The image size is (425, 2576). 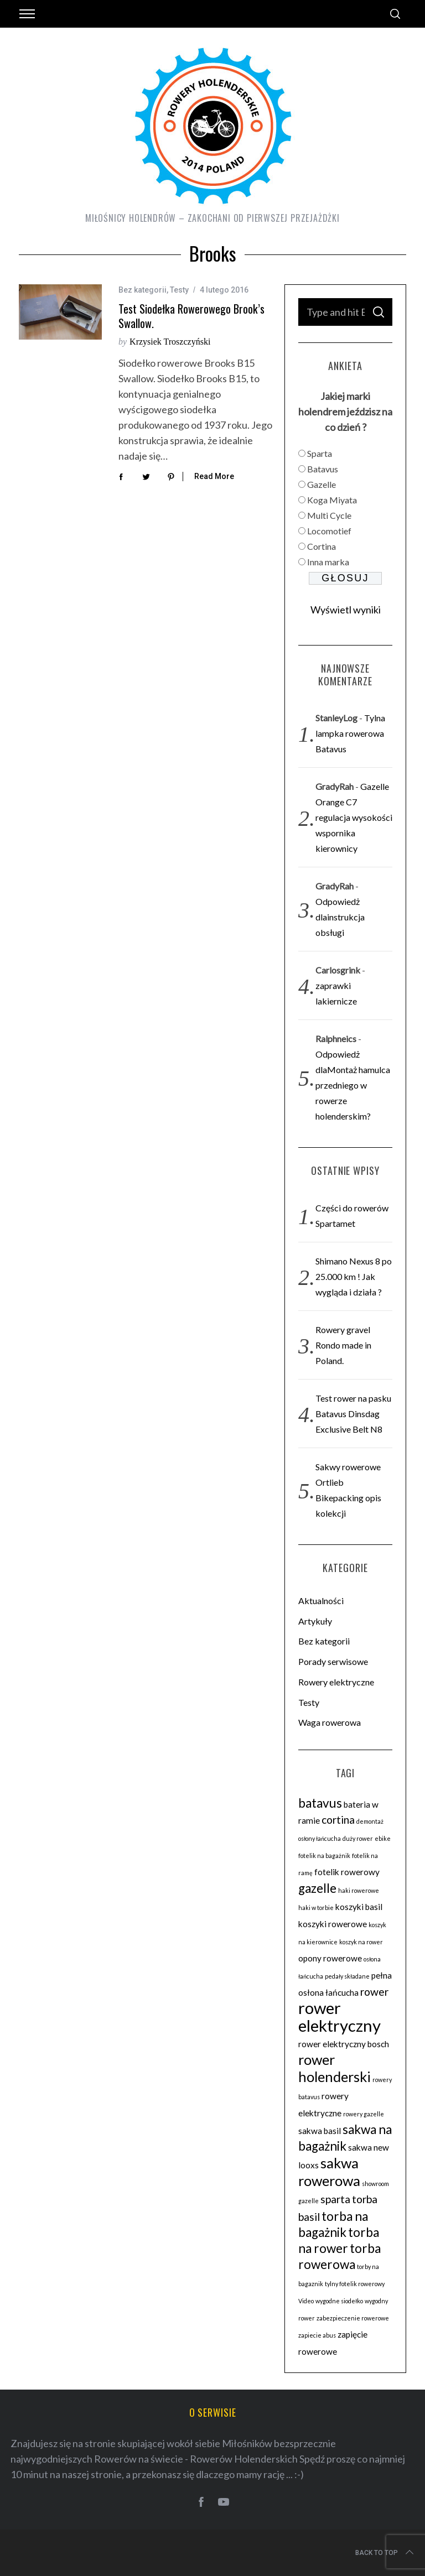 I want to click on Tylna lampka rowerowa Batavus, so click(x=350, y=733).